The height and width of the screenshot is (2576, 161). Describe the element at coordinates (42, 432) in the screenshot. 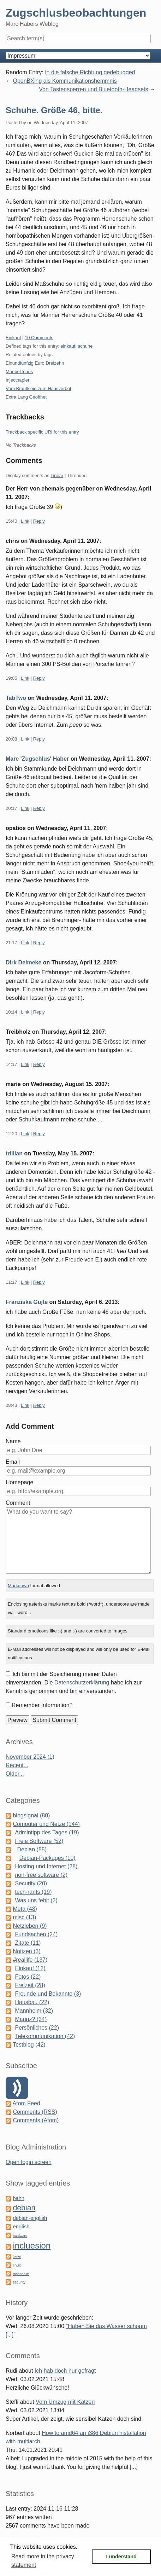

I see `Trackback specific URI for this entry` at that location.